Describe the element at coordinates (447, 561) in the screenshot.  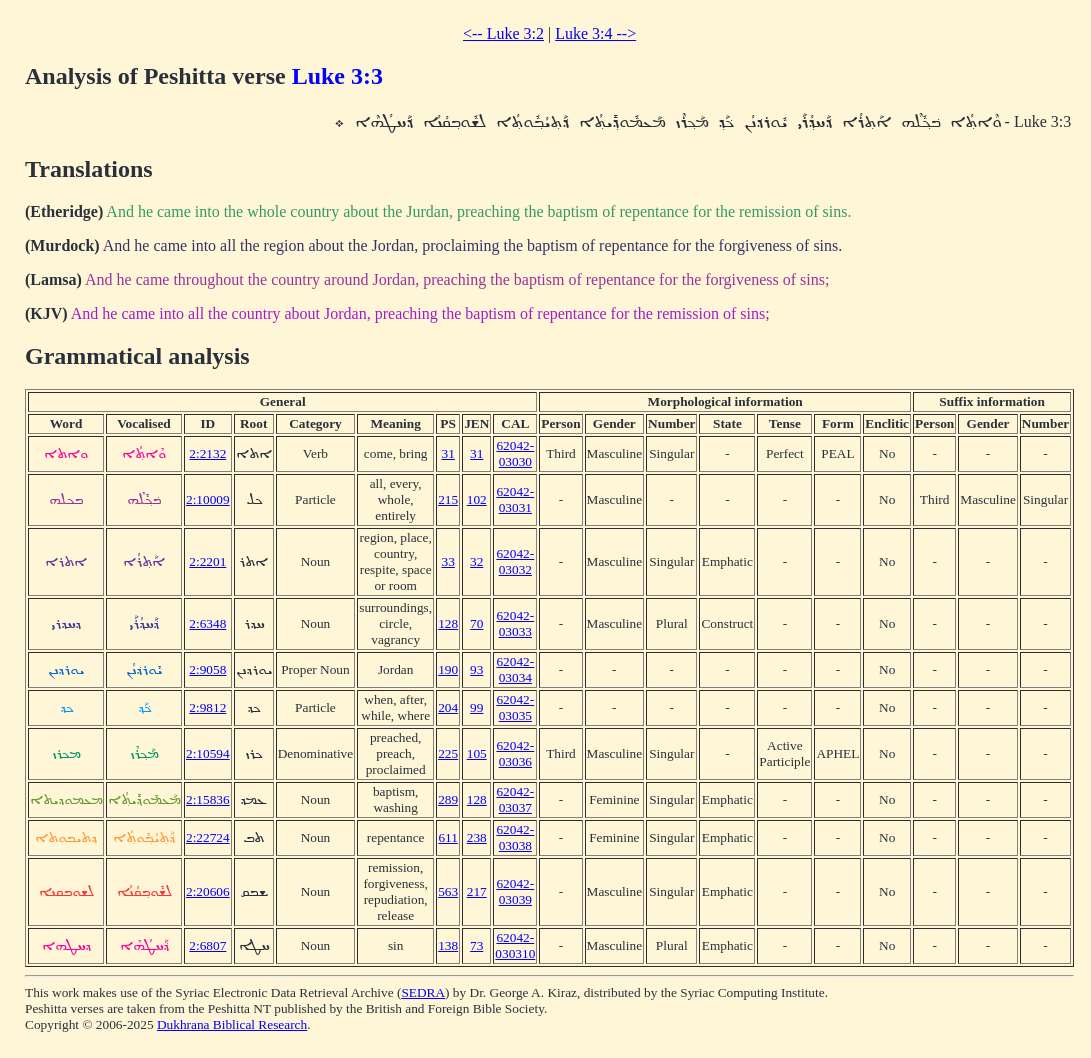
I see `33` at that location.